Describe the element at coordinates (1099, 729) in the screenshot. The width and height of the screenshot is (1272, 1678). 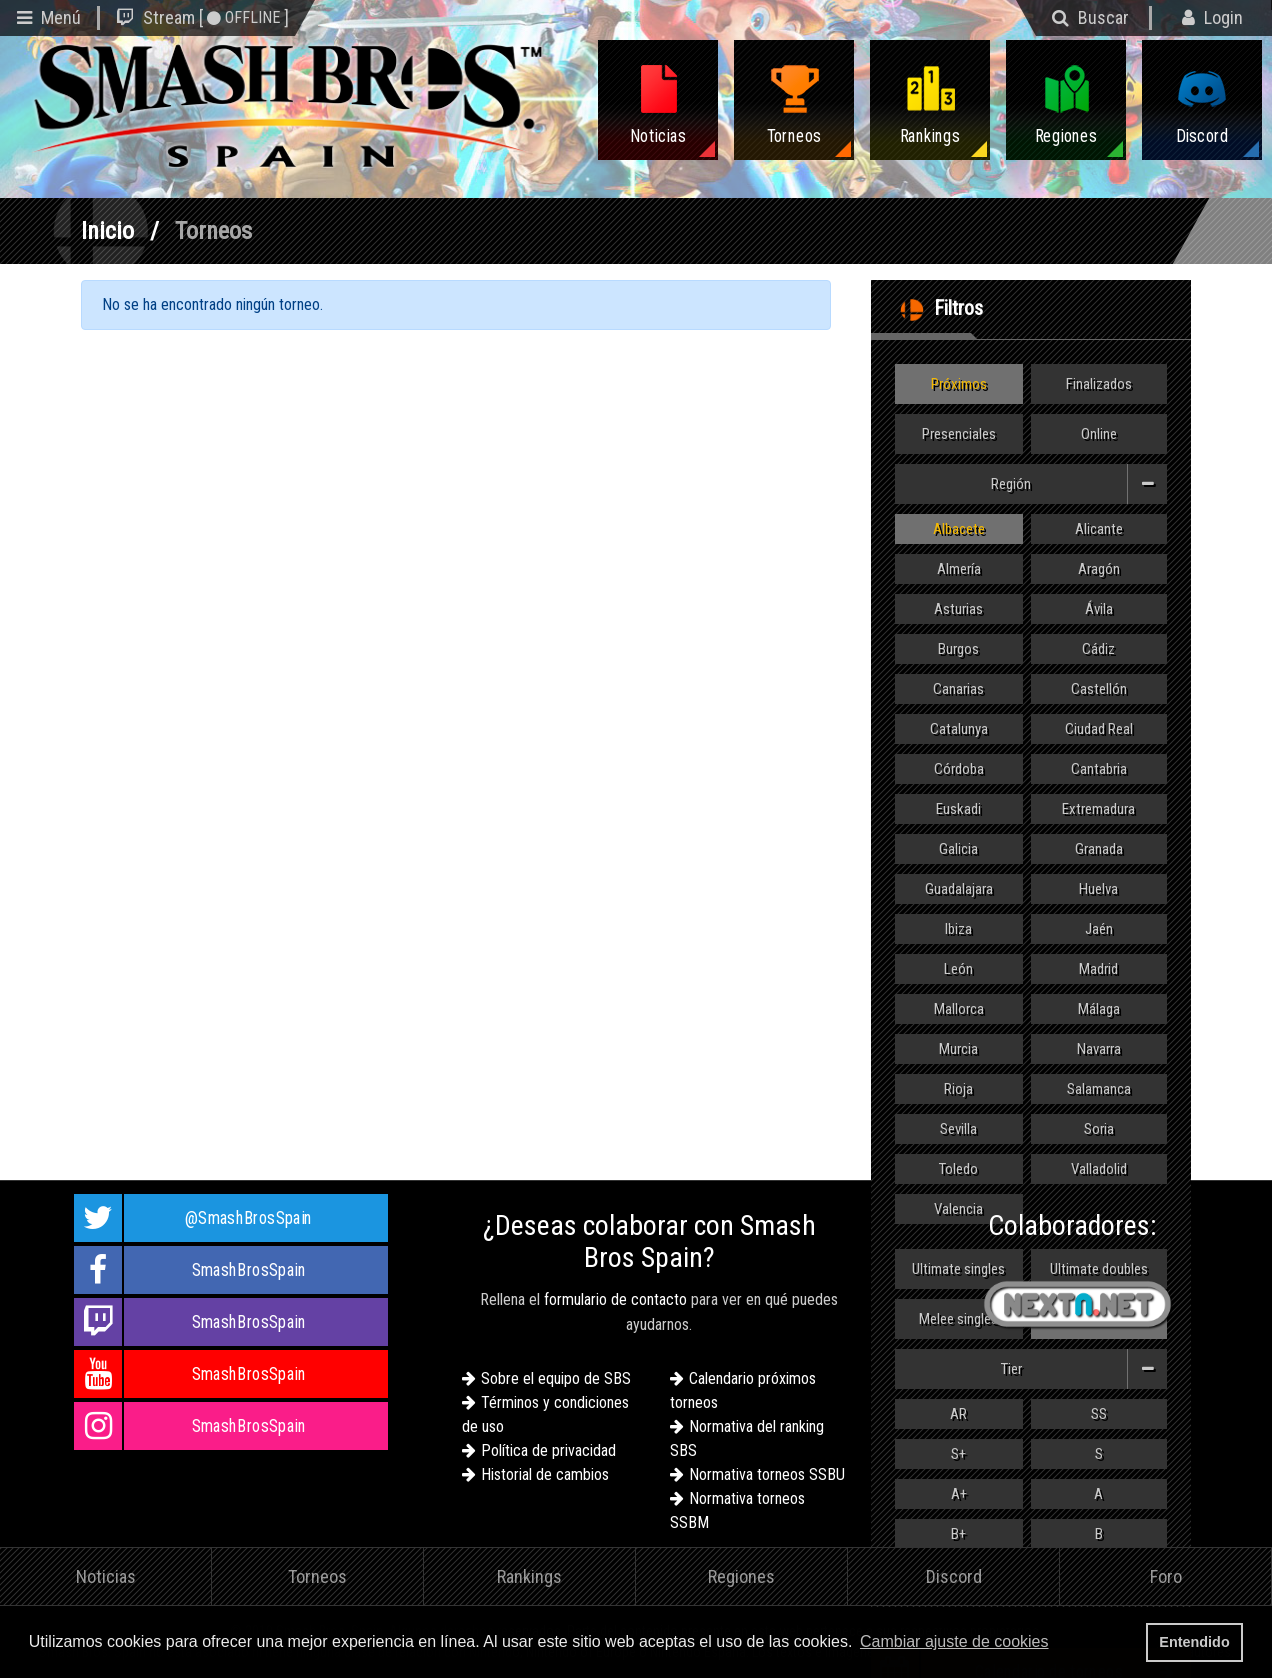
I see `Ciudad Real` at that location.